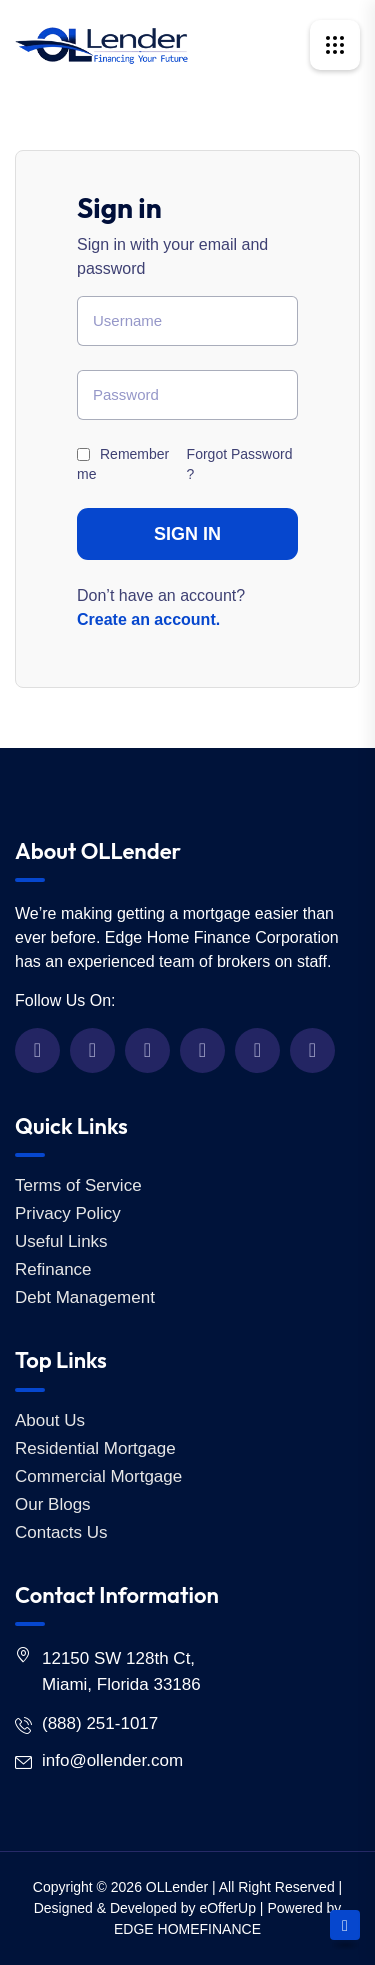 The width and height of the screenshot is (375, 1965). What do you see at coordinates (53, 1269) in the screenshot?
I see `Refinance` at bounding box center [53, 1269].